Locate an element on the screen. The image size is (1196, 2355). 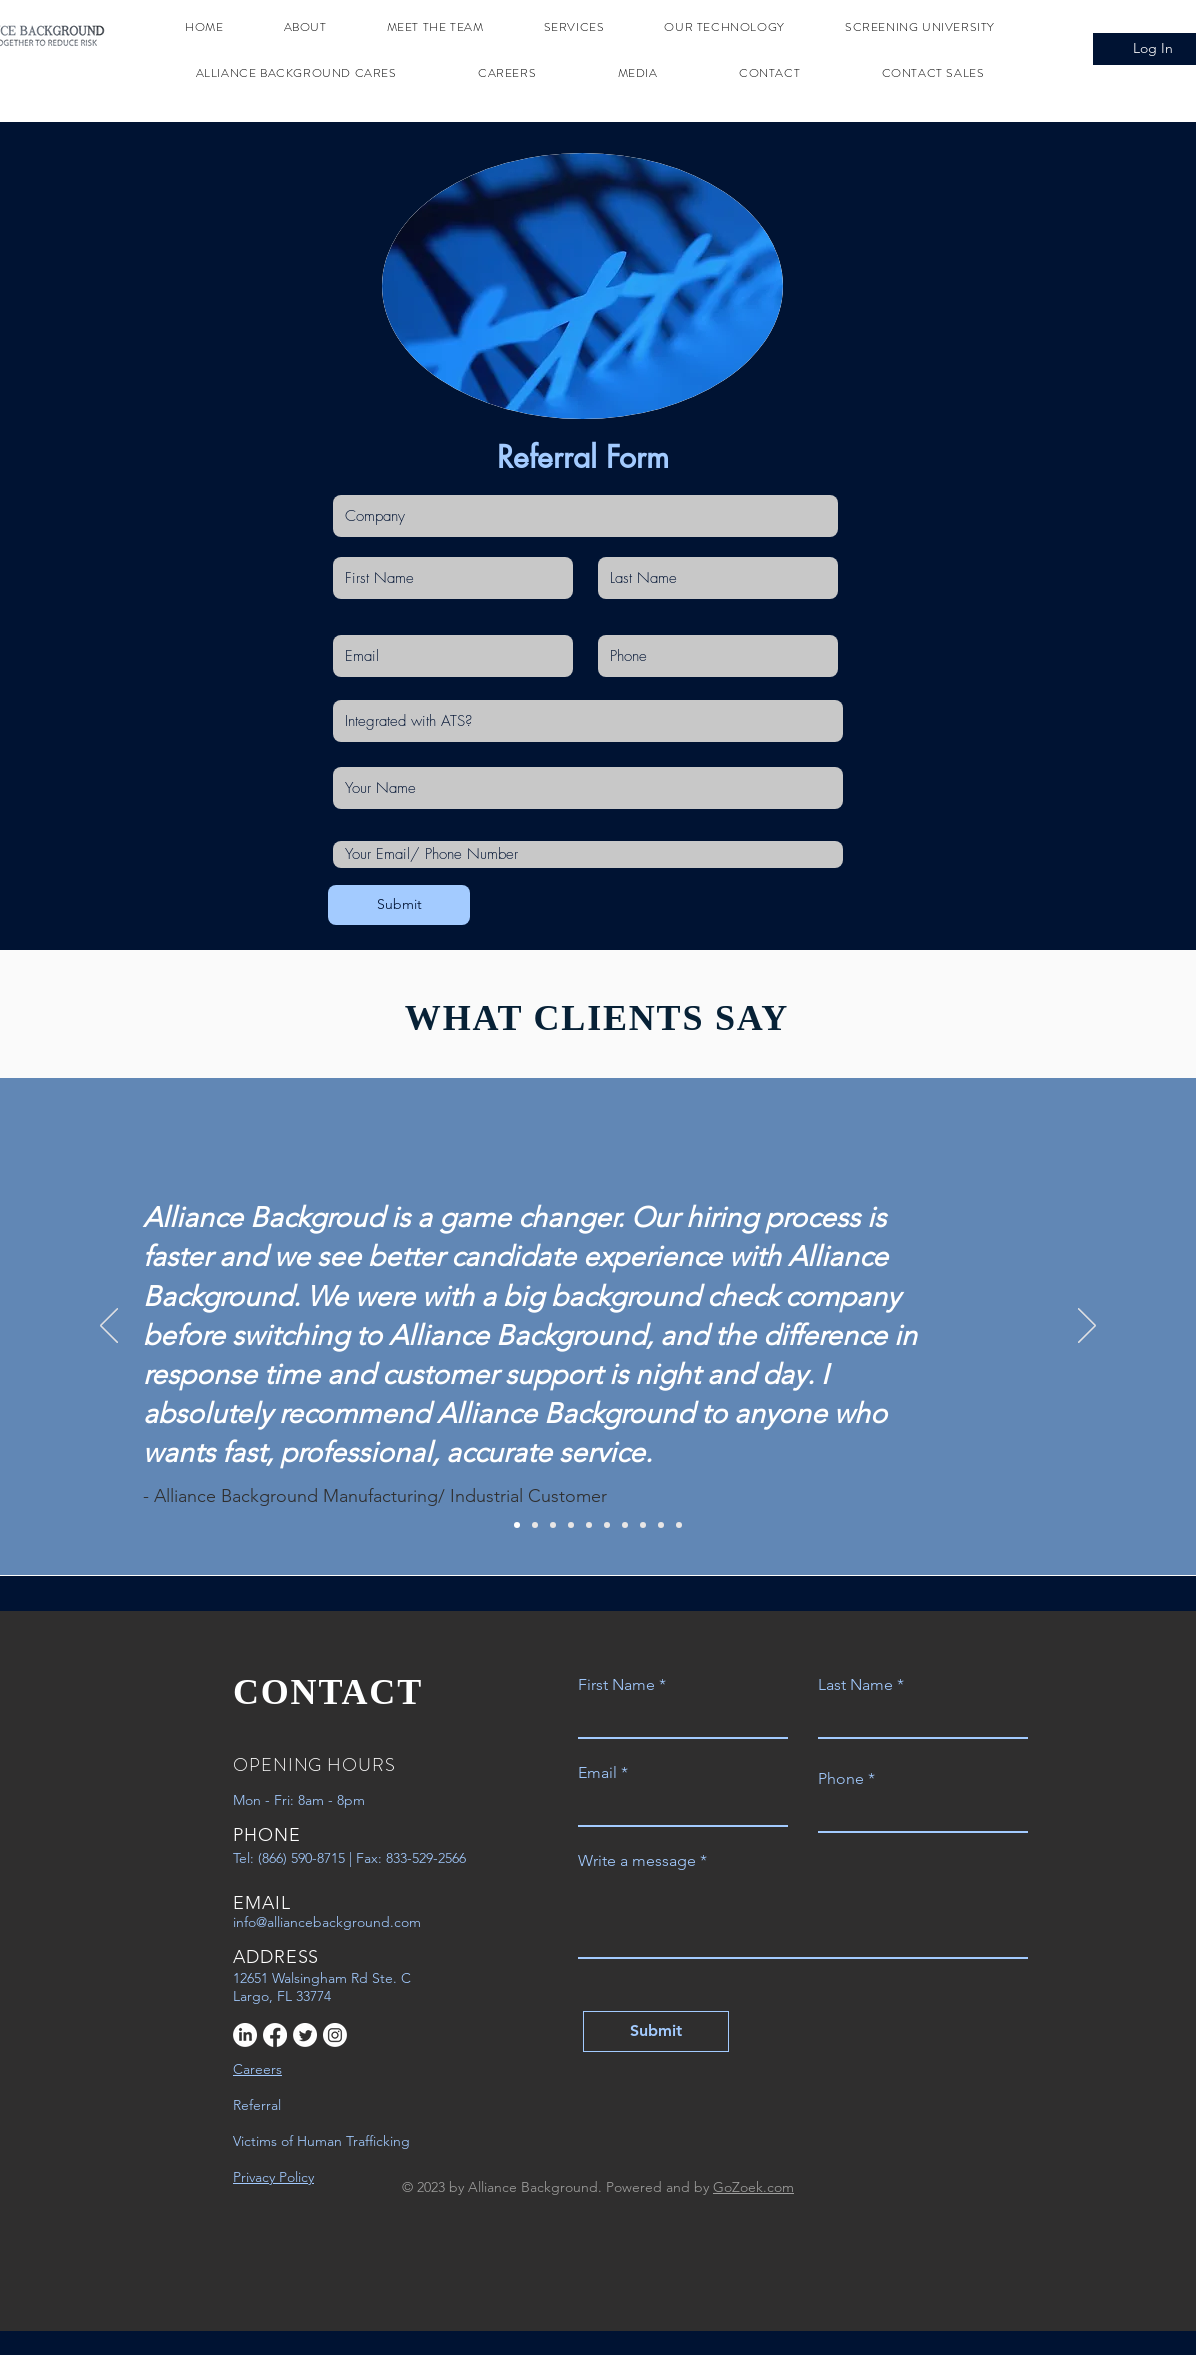
[4] is located at coordinates (571, 1525).